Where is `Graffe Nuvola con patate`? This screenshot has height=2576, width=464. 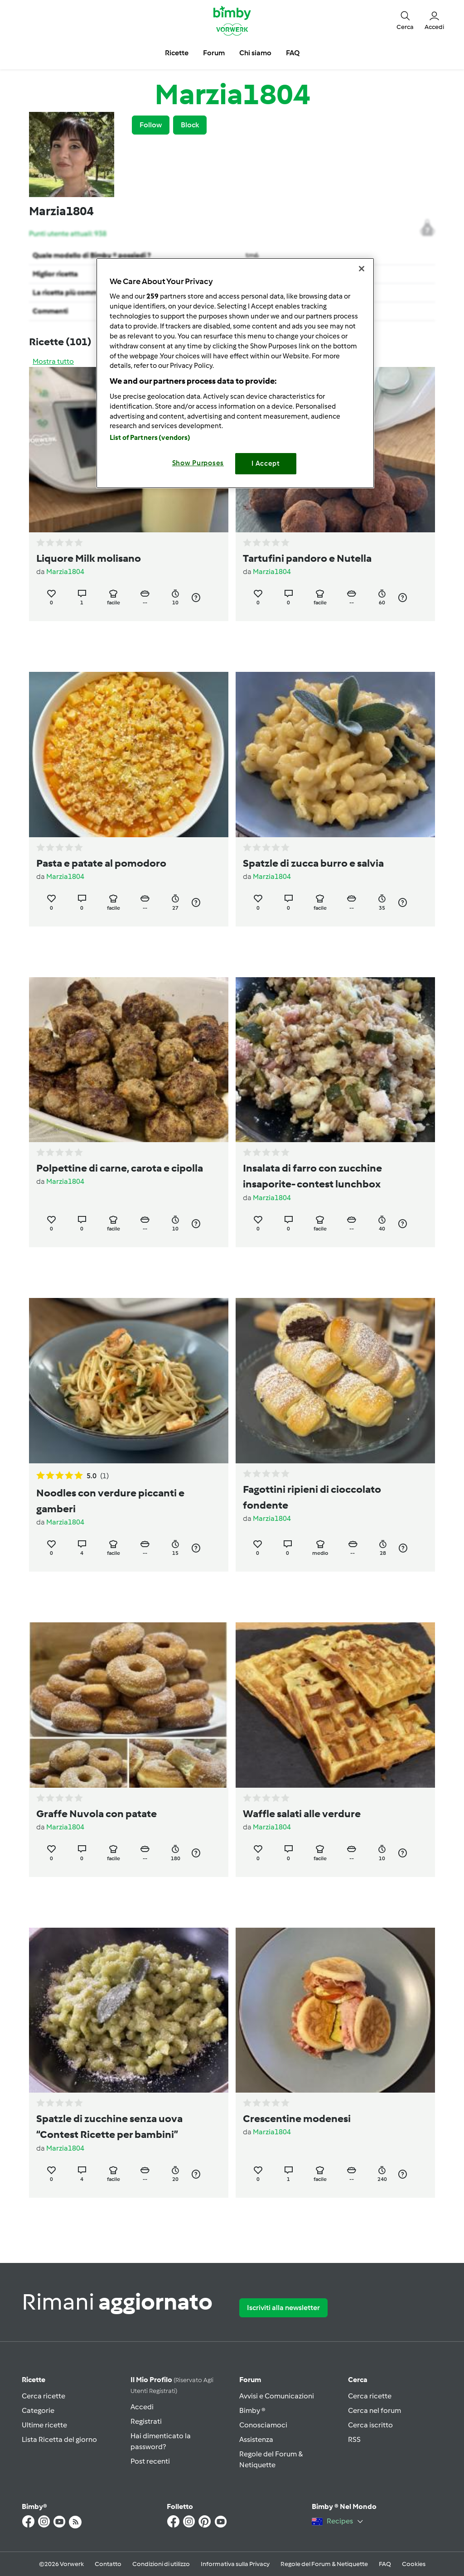
Graffe Nuvola con patate is located at coordinates (96, 1813).